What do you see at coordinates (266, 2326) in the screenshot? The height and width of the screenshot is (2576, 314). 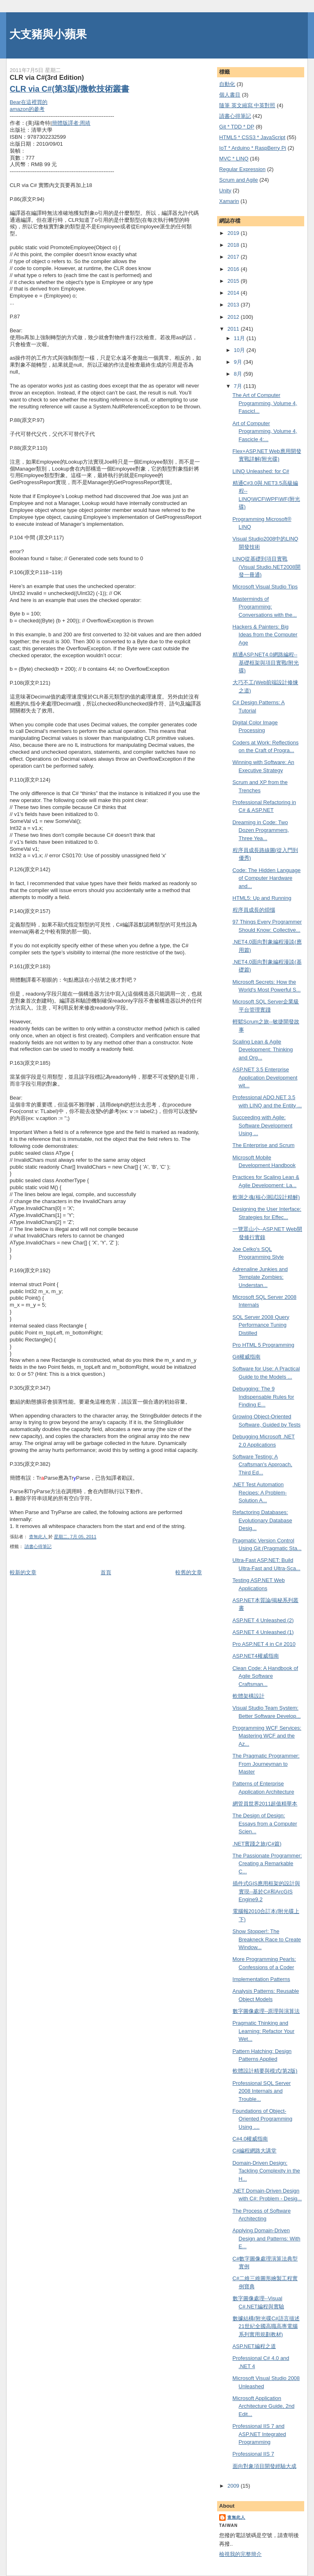 I see `數據結構(附光碟C#語言描述21世紀全國高職高專電腦系列實用規劃教材)` at bounding box center [266, 2326].